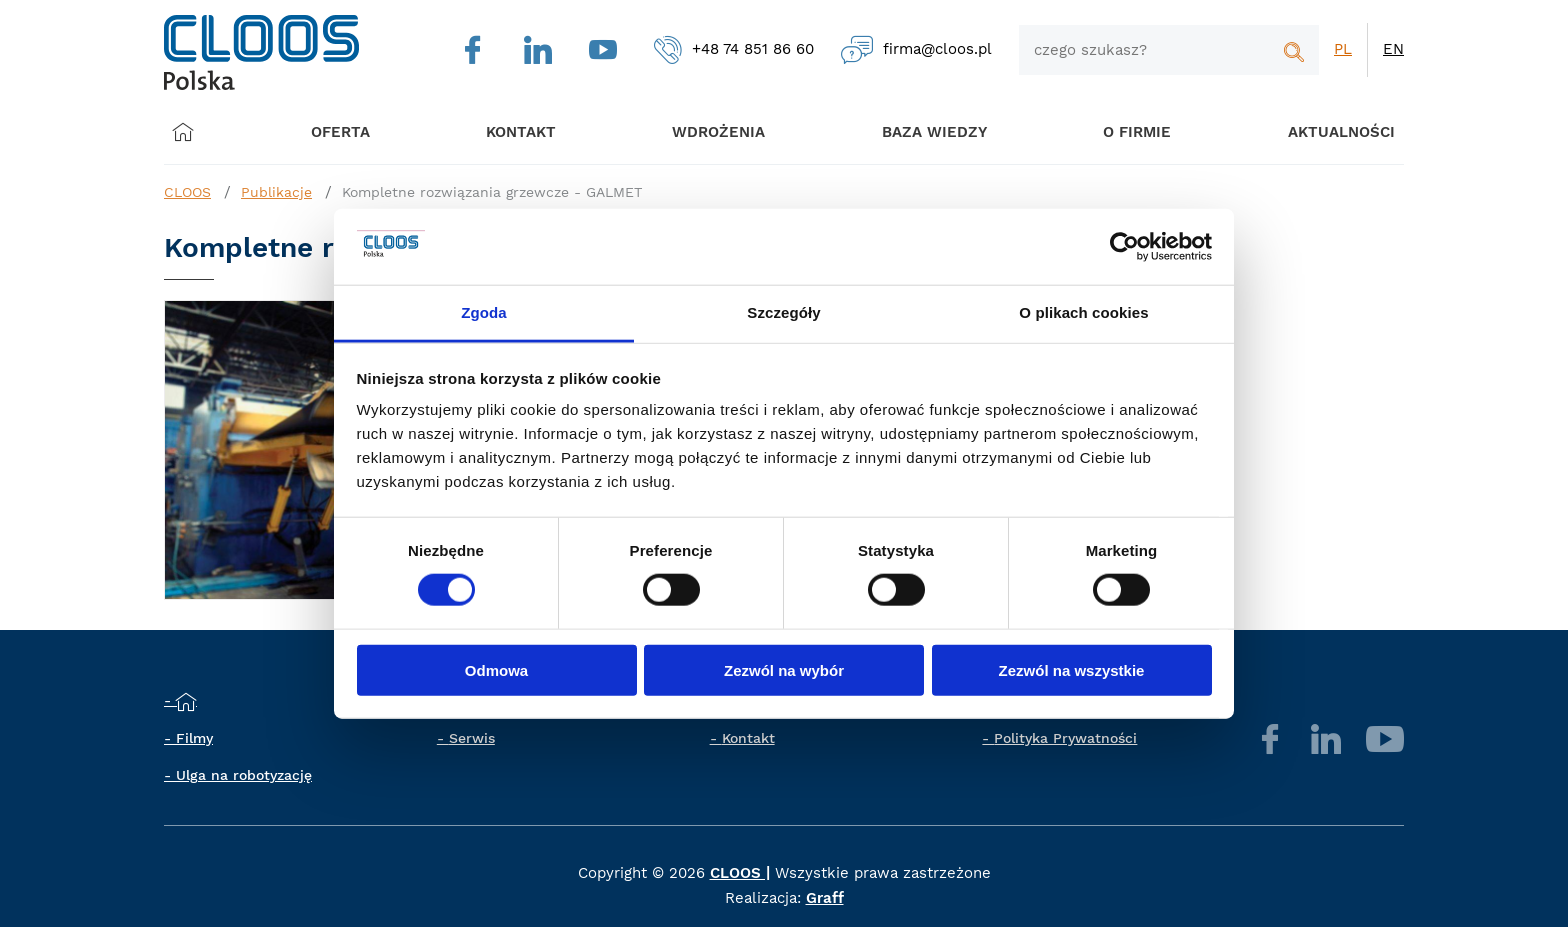  Describe the element at coordinates (244, 775) in the screenshot. I see `Ulga na robotyzację` at that location.